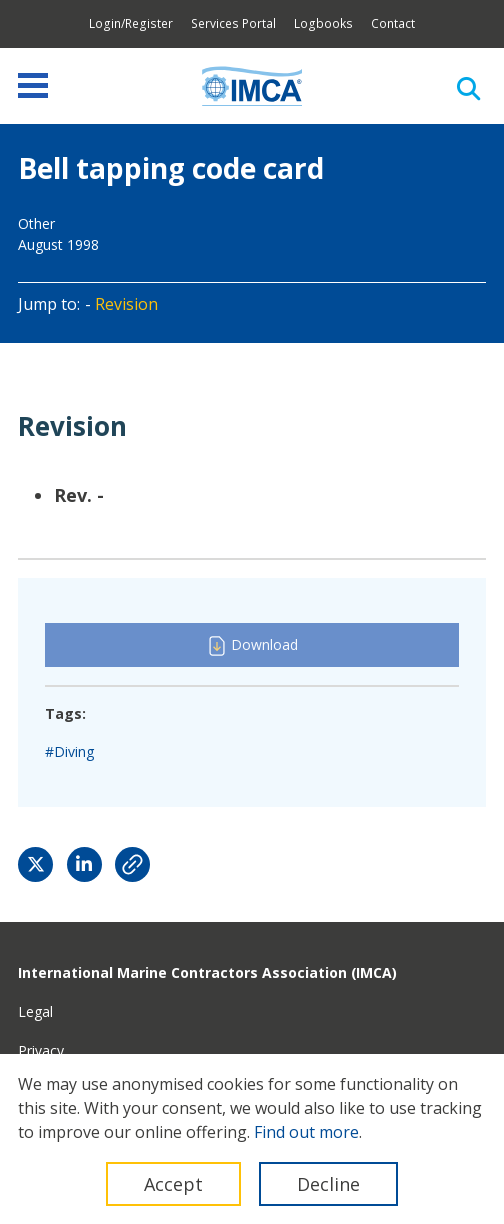  Describe the element at coordinates (233, 23) in the screenshot. I see `Services Portal` at that location.